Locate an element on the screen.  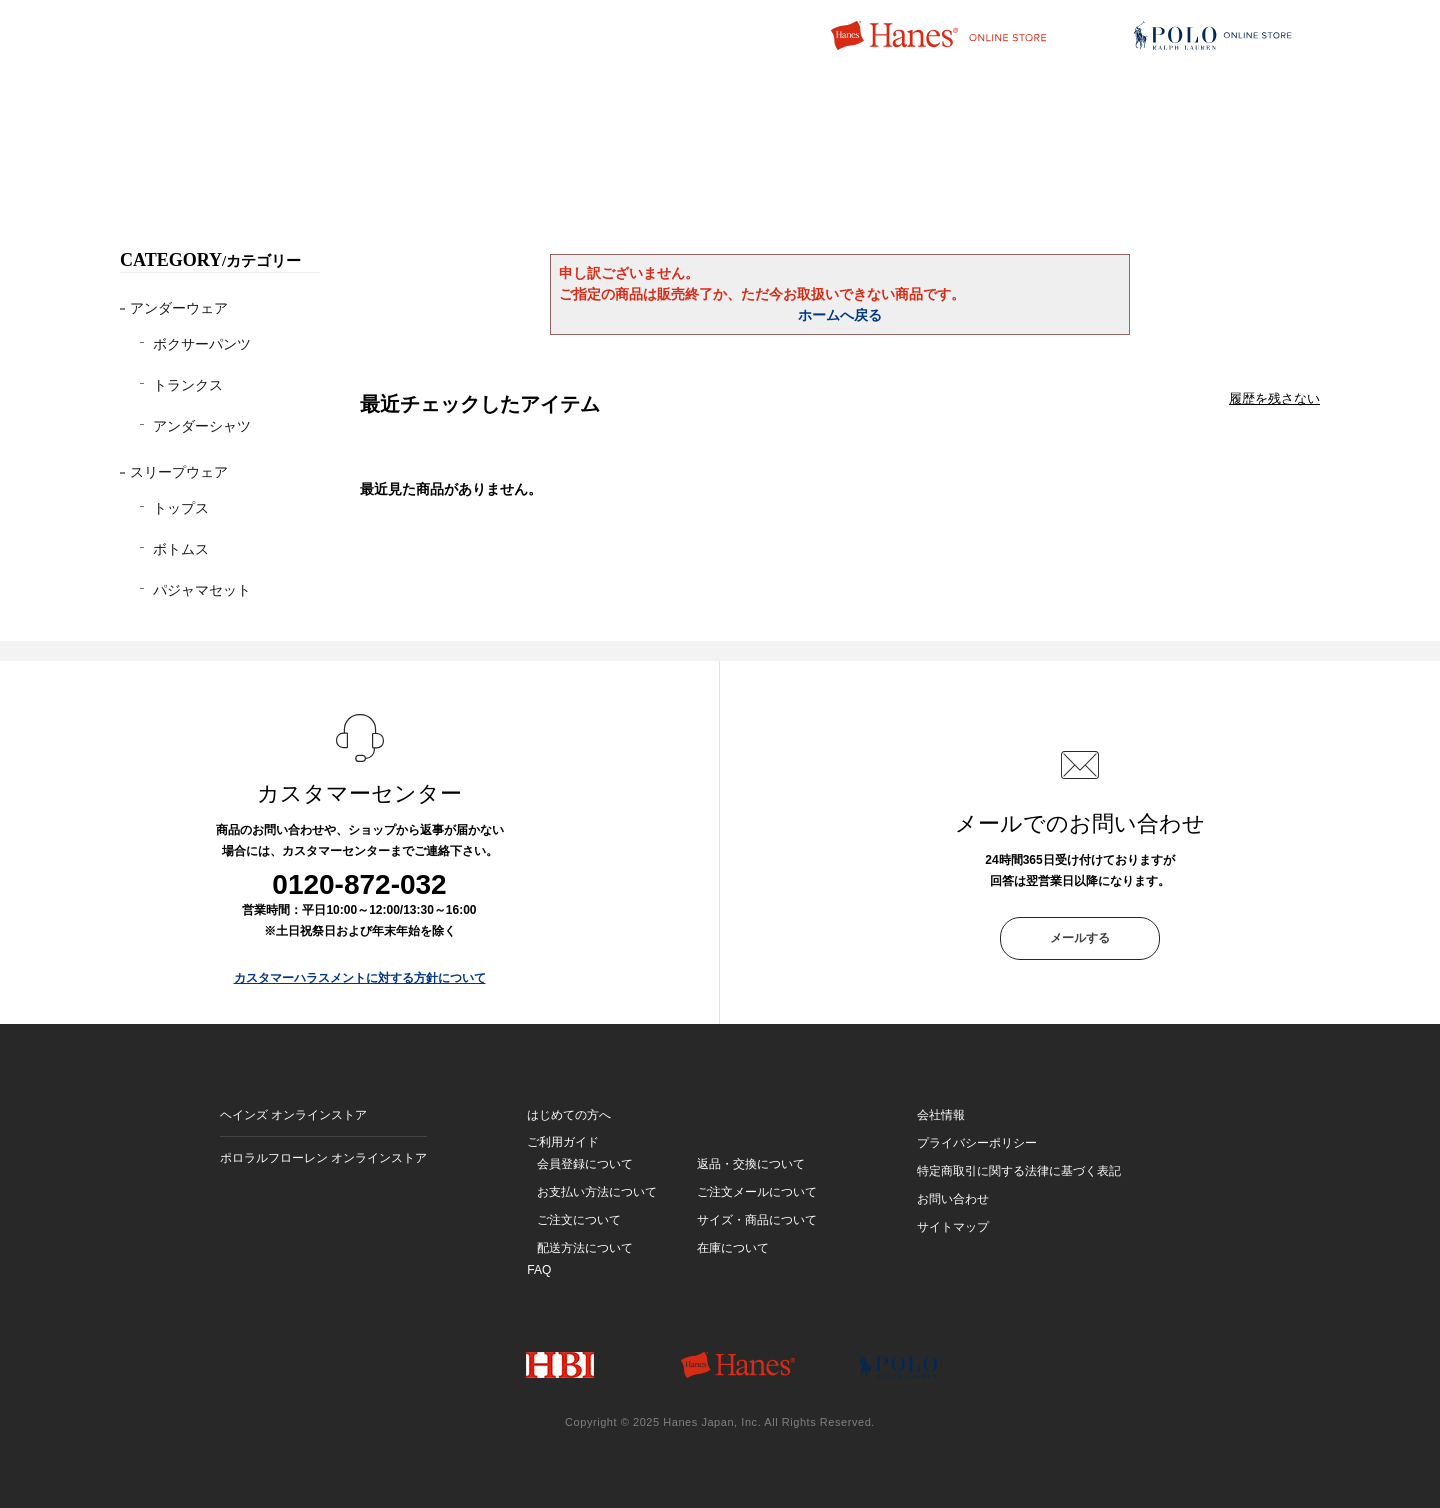
ホームへ戻る is located at coordinates (840, 315).